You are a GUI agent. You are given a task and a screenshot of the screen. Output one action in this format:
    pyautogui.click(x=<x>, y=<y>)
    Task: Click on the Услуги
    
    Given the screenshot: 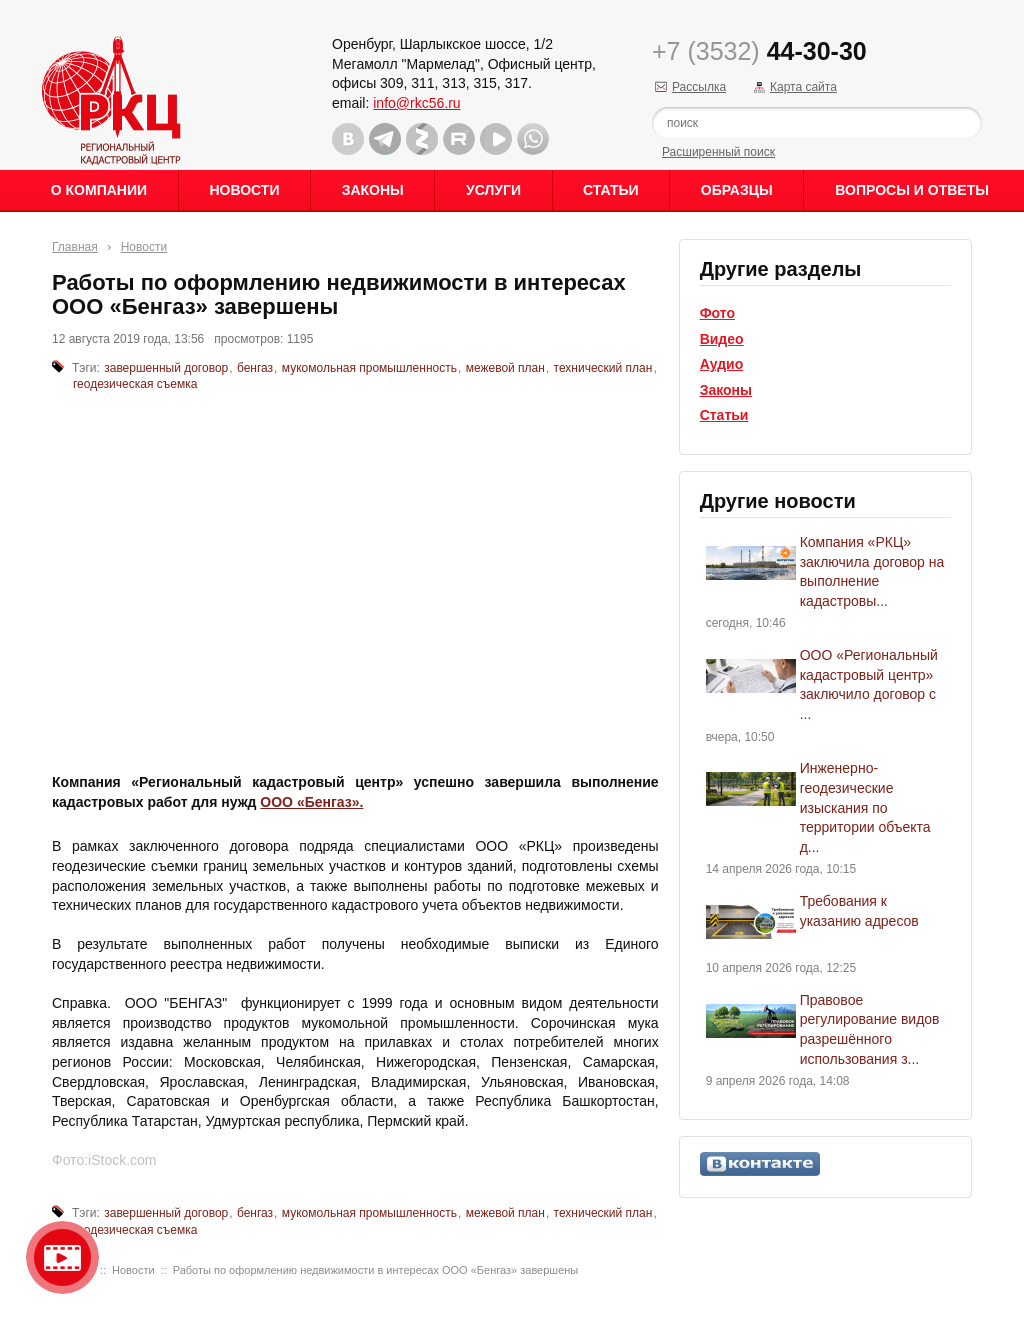 What is the action you would take?
    pyautogui.click(x=493, y=190)
    